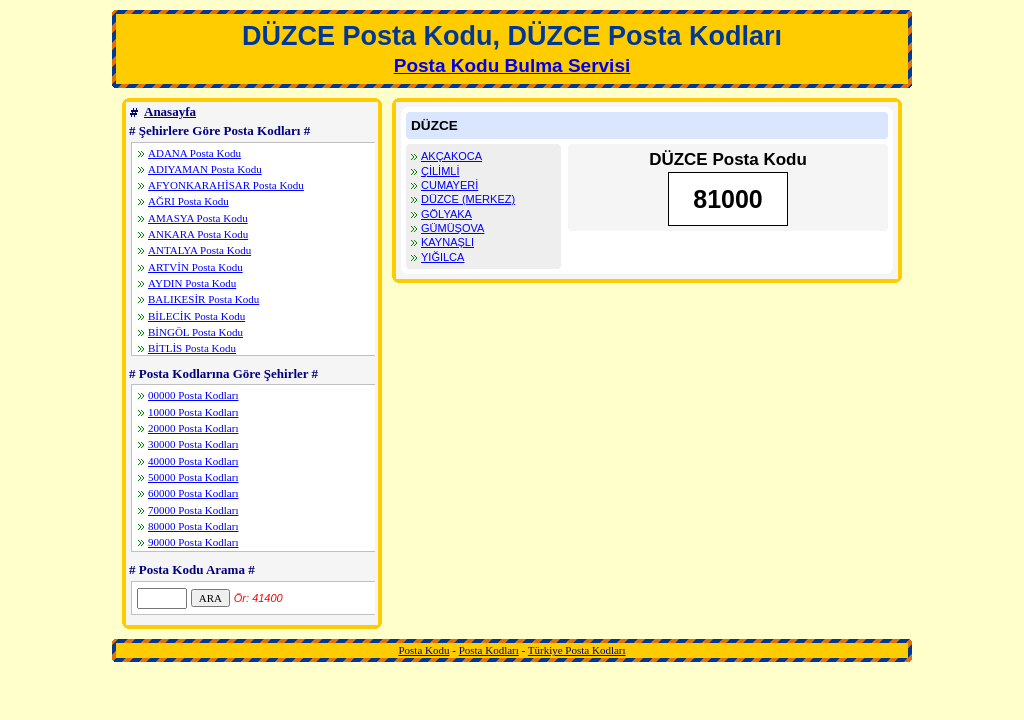 Image resolution: width=1024 pixels, height=720 pixels. What do you see at coordinates (198, 218) in the screenshot?
I see `AMASYA Posta Kodu` at bounding box center [198, 218].